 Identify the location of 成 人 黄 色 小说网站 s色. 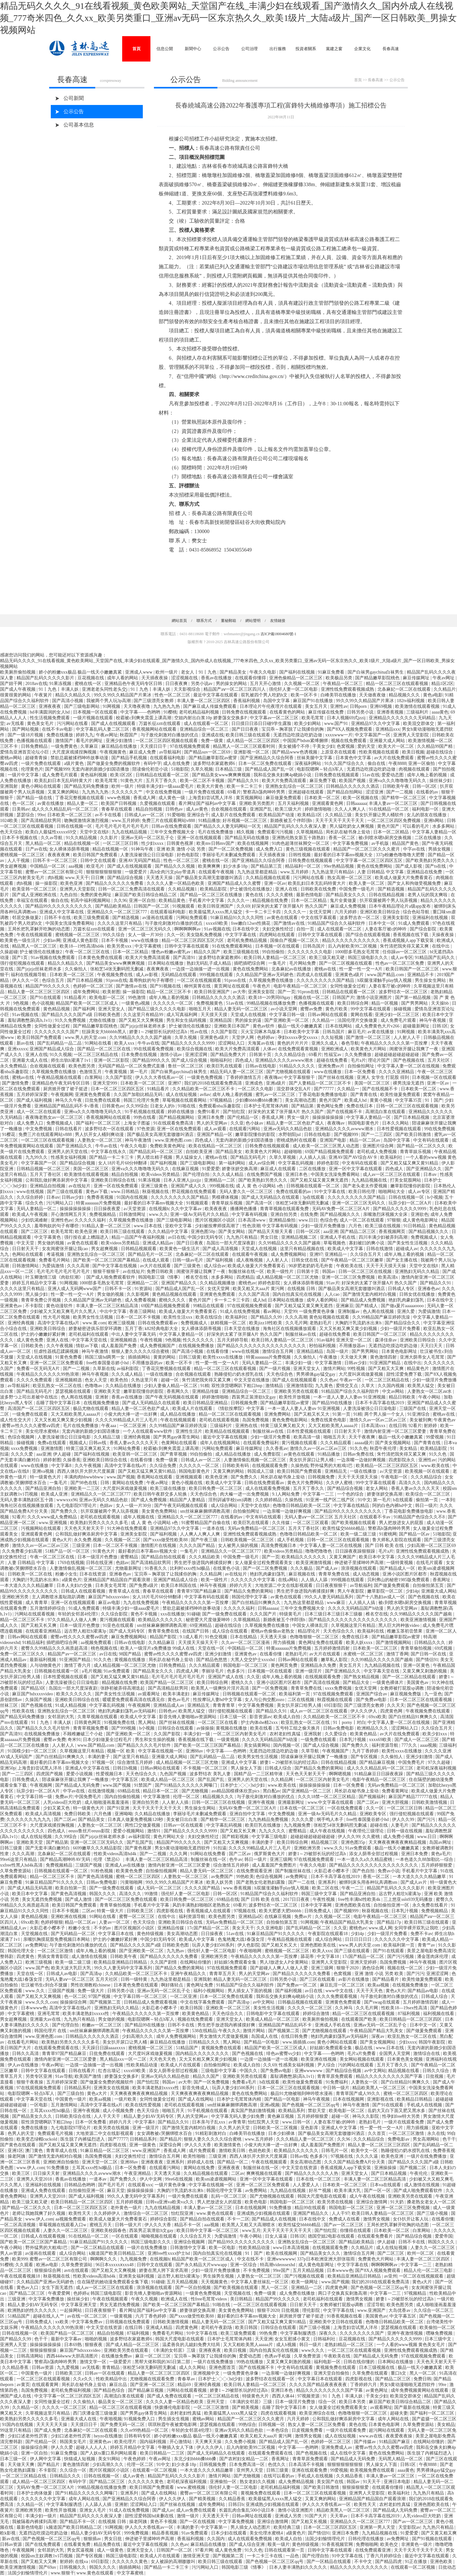
(260, 1186).